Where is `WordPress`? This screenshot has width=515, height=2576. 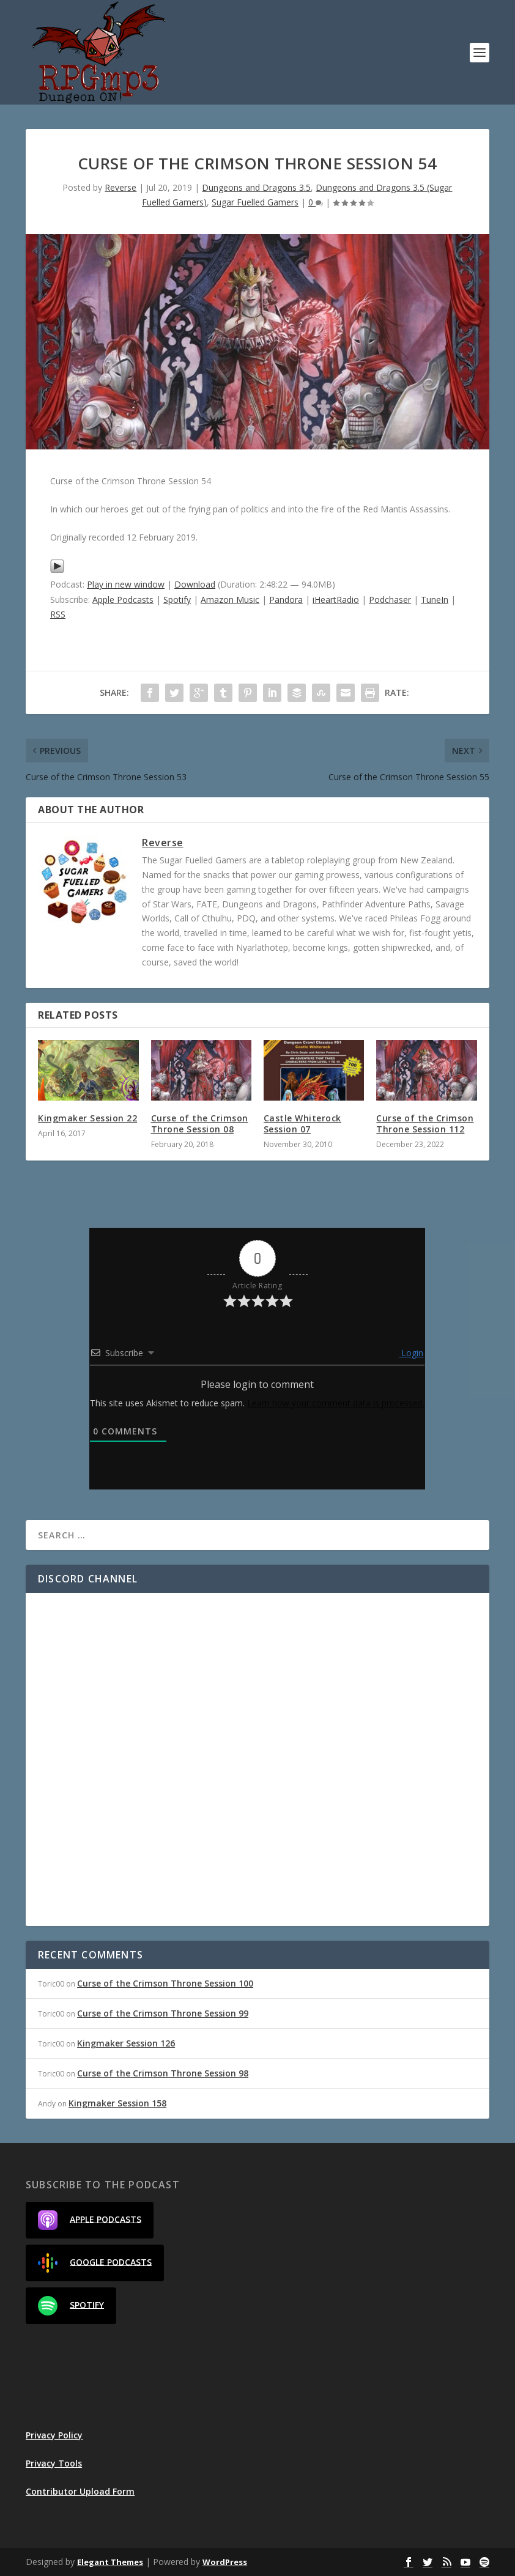
WordPress is located at coordinates (224, 2561).